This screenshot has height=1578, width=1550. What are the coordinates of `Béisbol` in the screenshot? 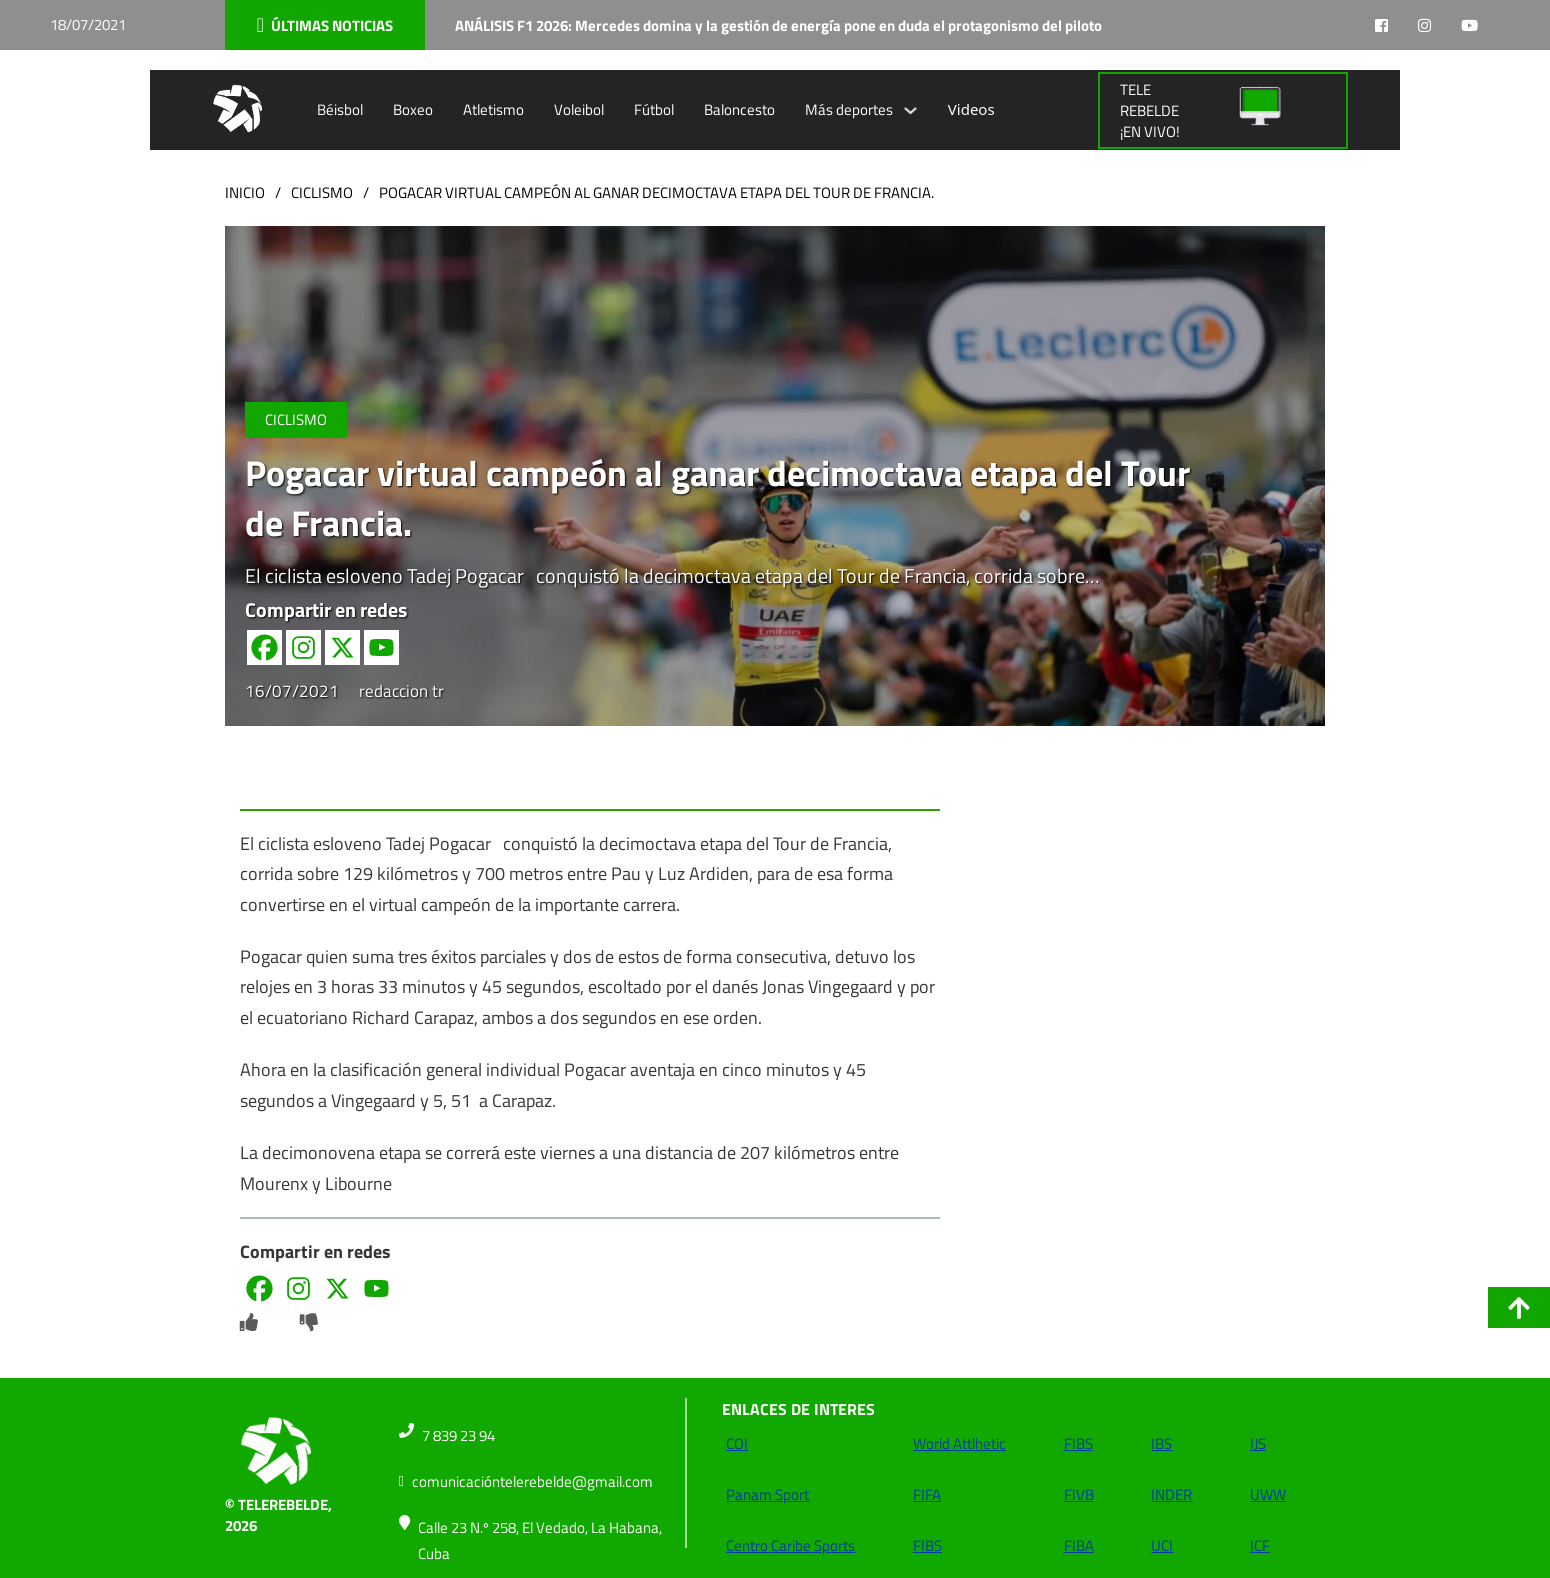 It's located at (340, 109).